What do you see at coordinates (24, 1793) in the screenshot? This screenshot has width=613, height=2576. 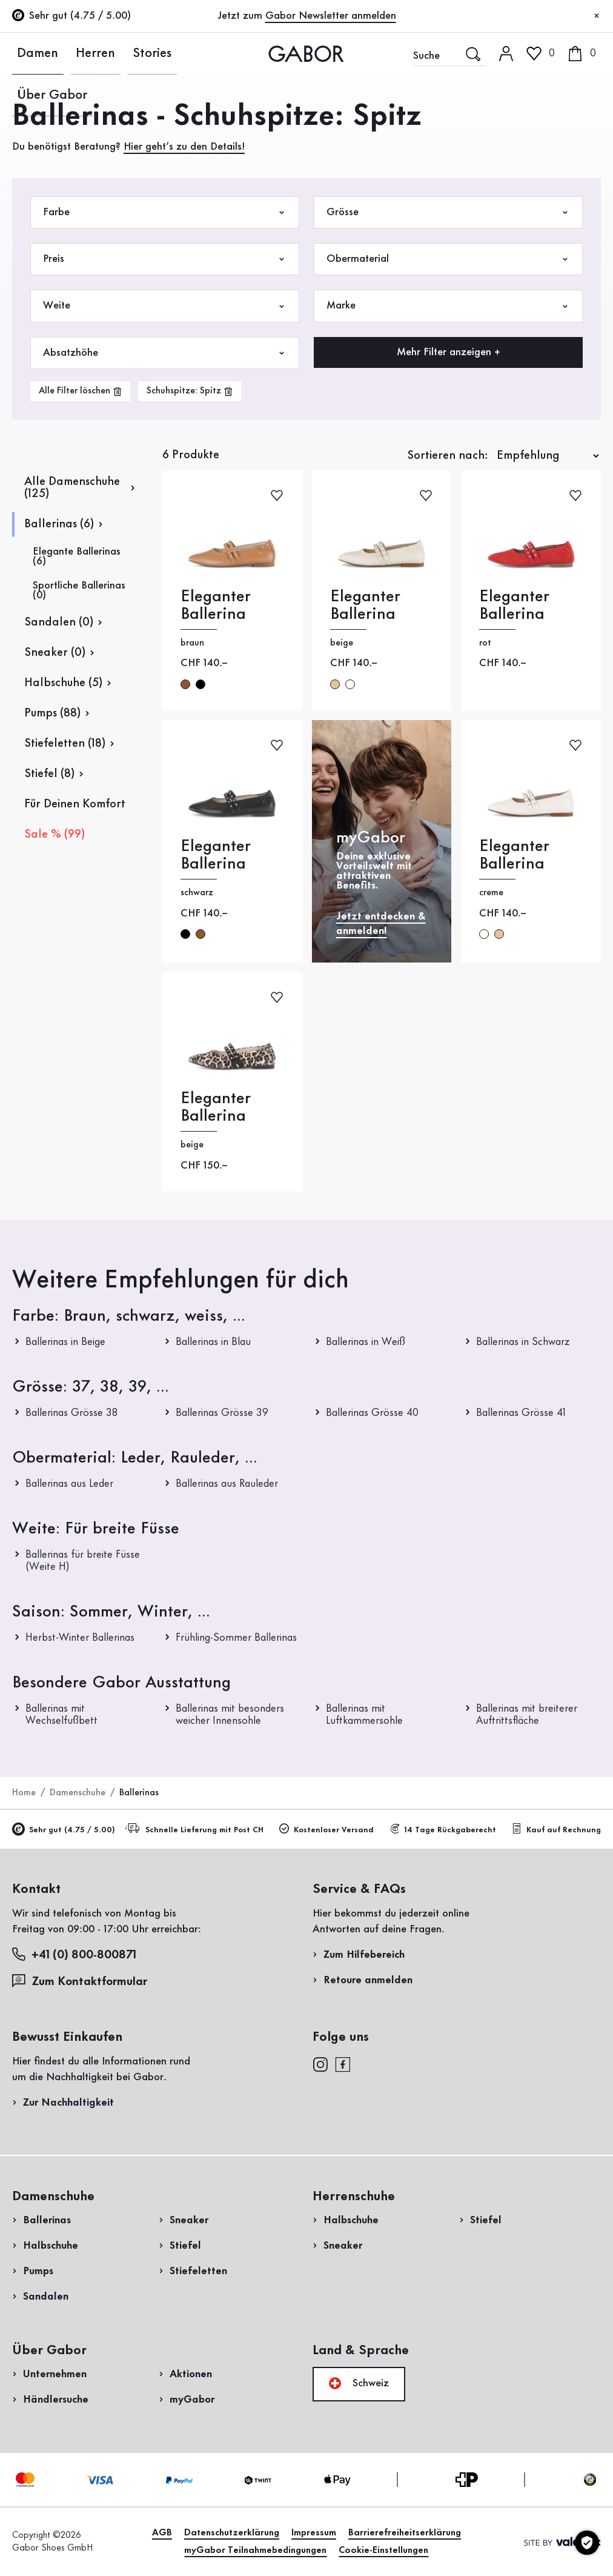 I see `Home` at bounding box center [24, 1793].